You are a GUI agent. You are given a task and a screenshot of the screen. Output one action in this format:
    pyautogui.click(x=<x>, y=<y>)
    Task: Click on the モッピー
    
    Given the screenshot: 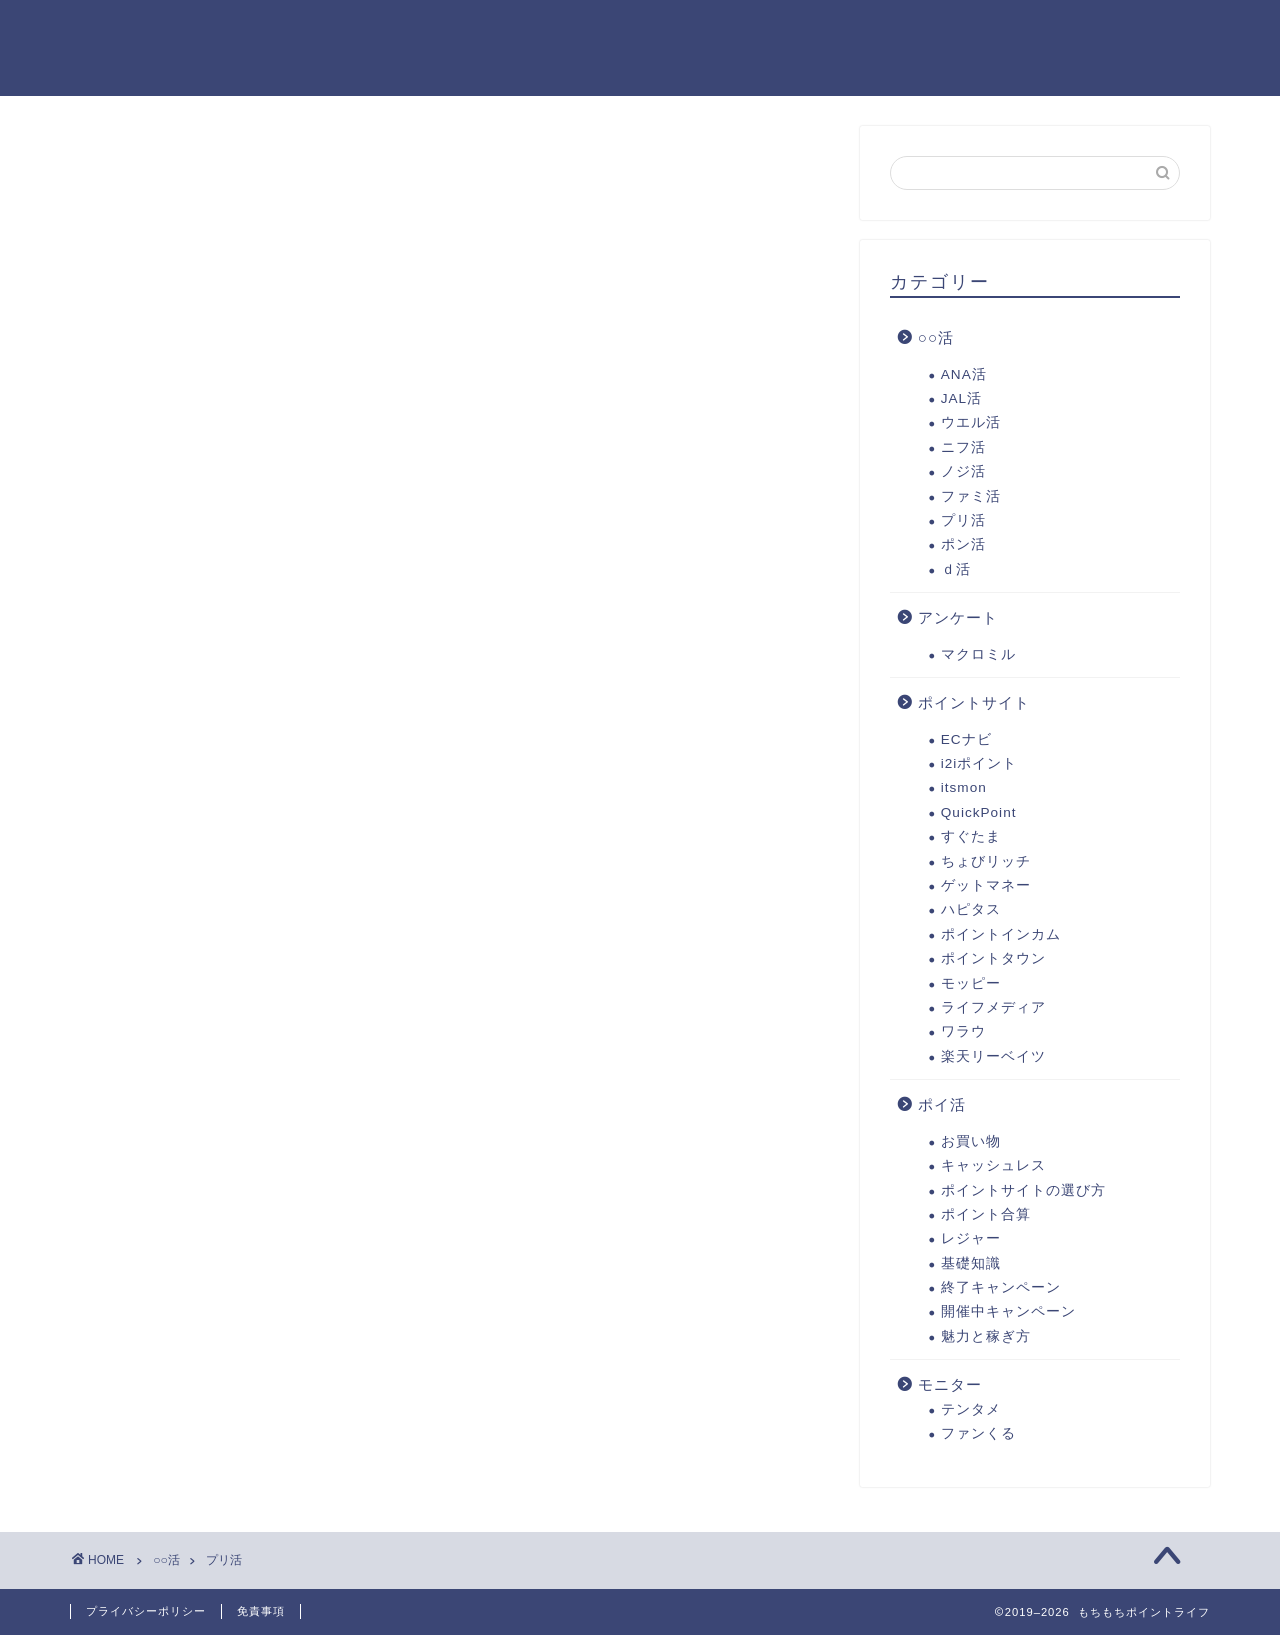 What is the action you would take?
    pyautogui.click(x=971, y=985)
    